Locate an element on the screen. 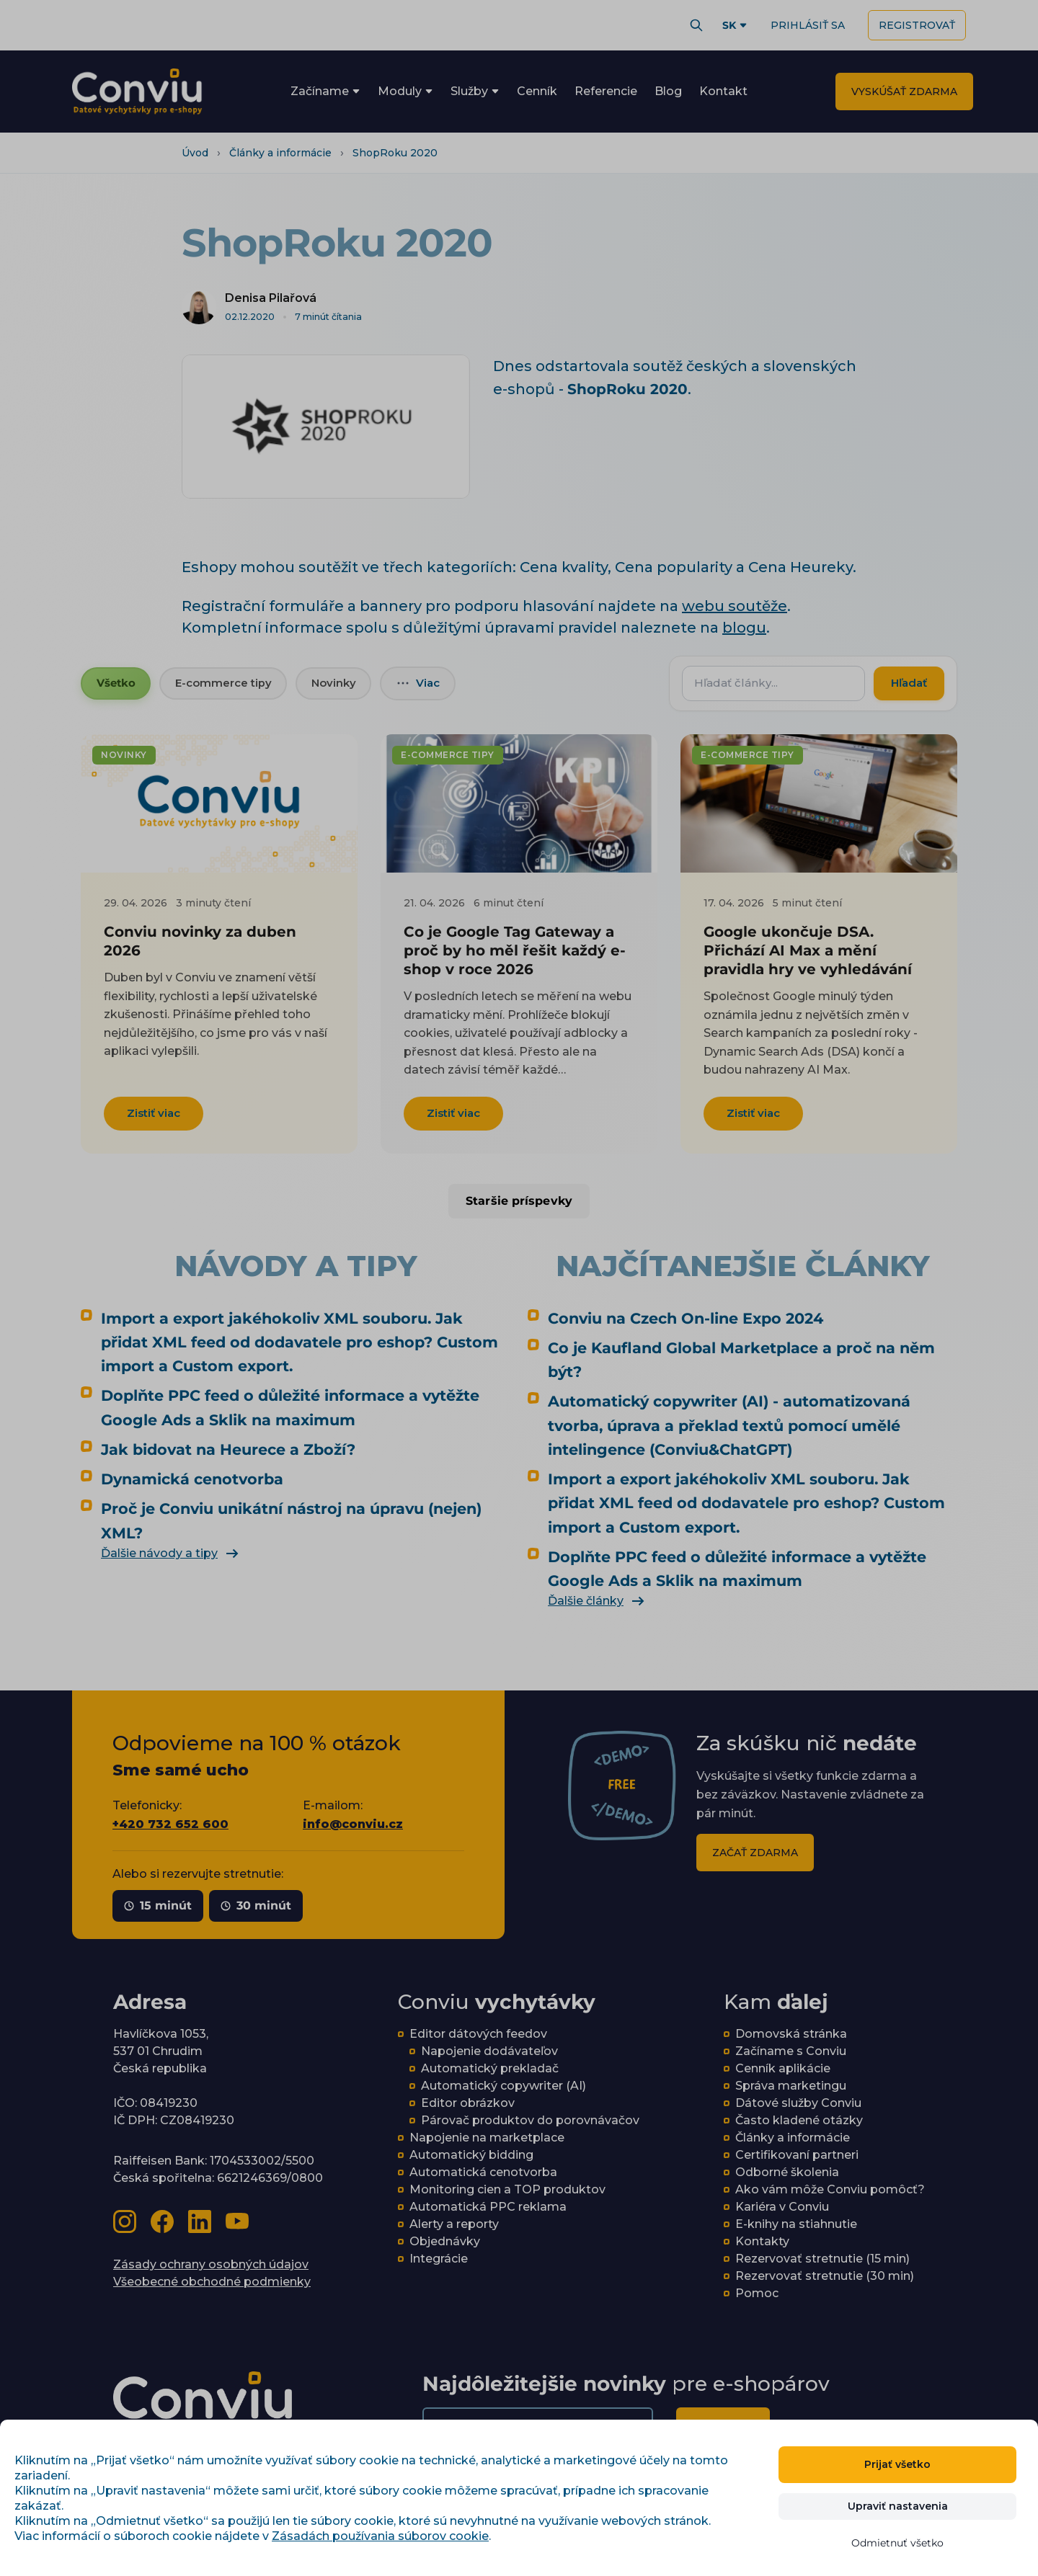 This screenshot has width=1038, height=2576. Upraviť nastavenia is located at coordinates (898, 2506).